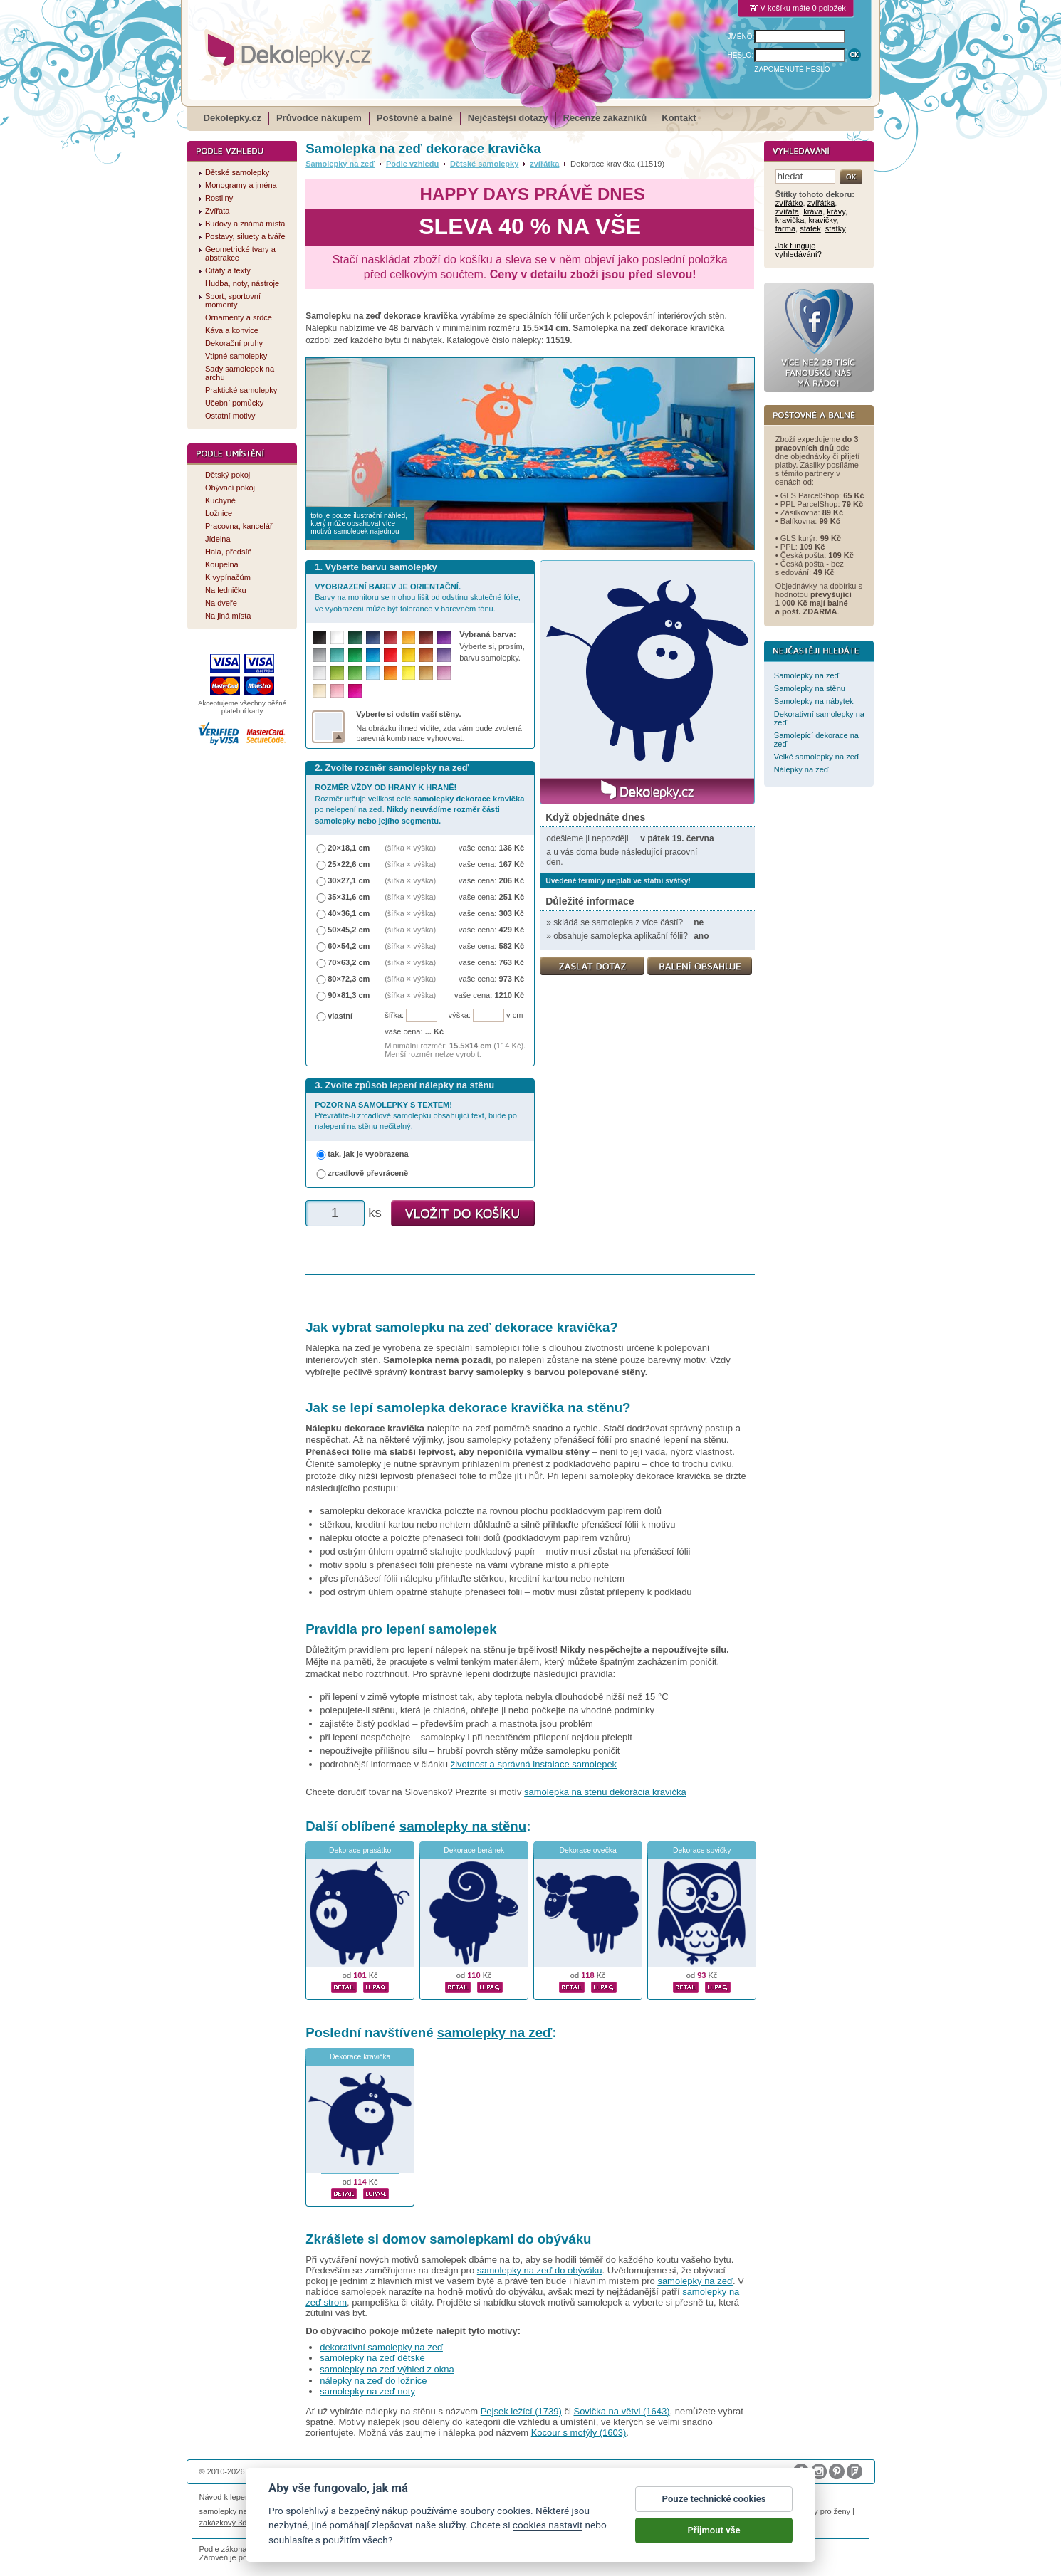 This screenshot has height=2576, width=1061. What do you see at coordinates (822, 220) in the screenshot?
I see `kravičky` at bounding box center [822, 220].